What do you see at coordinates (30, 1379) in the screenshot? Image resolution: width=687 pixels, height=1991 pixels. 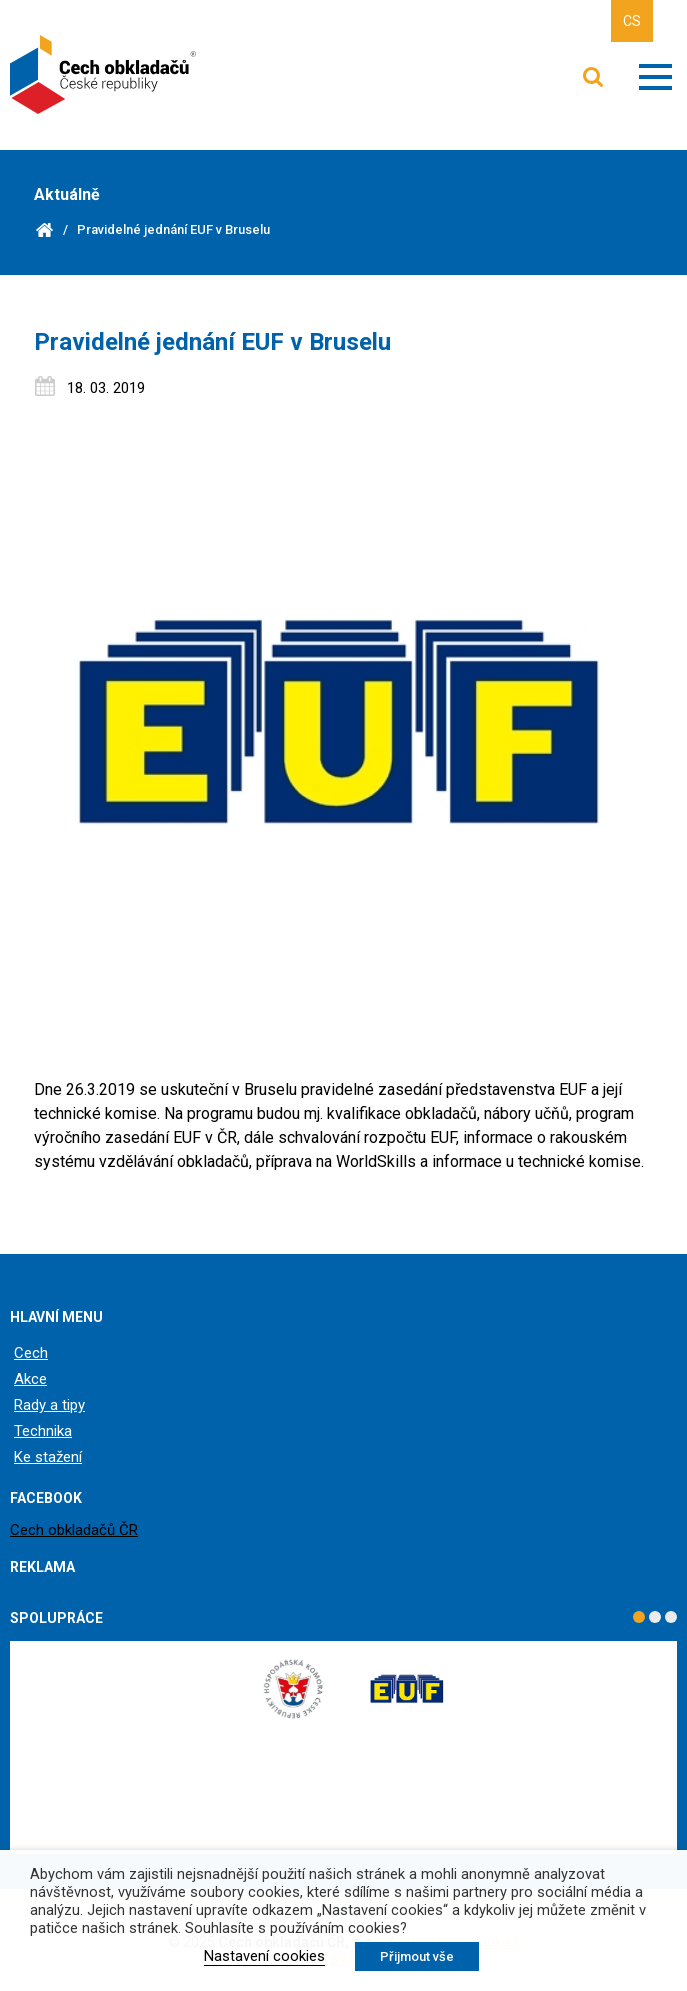 I see `Akce` at bounding box center [30, 1379].